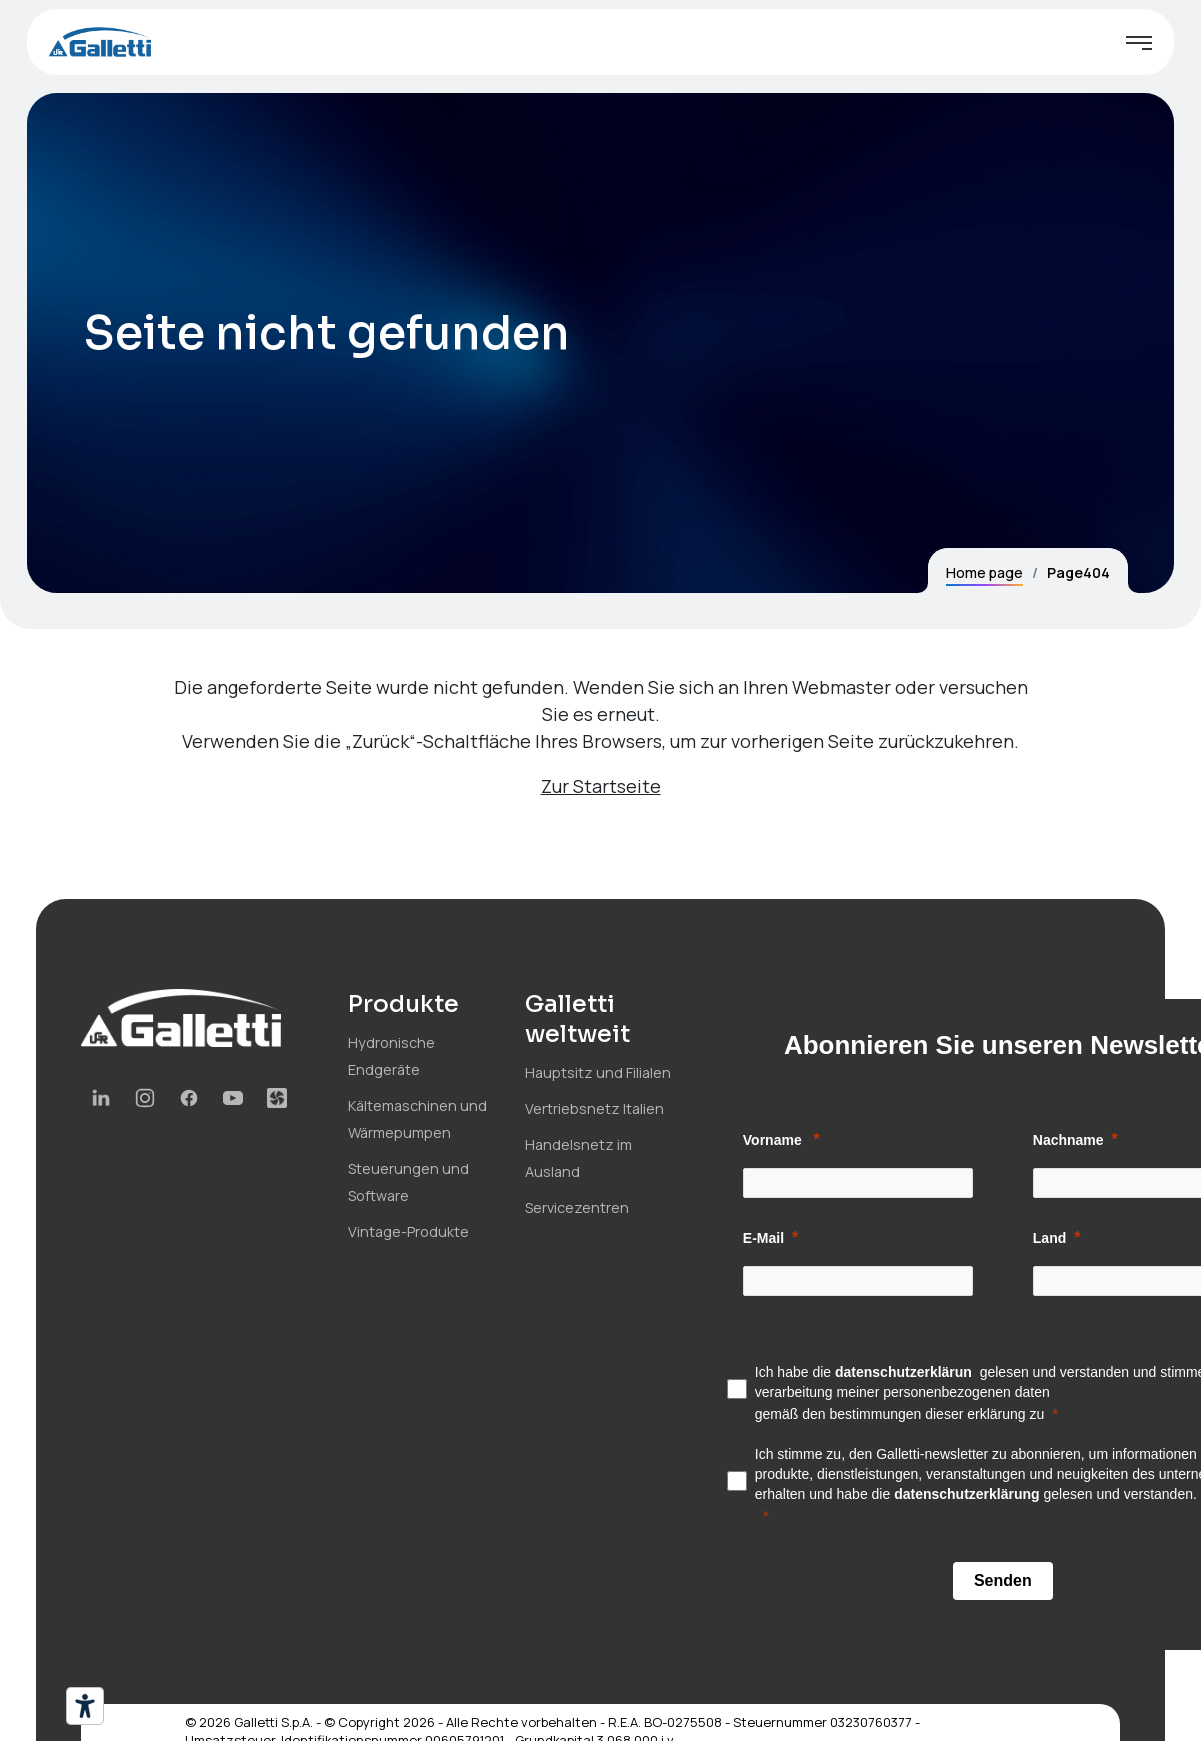 The width and height of the screenshot is (1201, 1741). I want to click on Servicezentren, so click(577, 1207).